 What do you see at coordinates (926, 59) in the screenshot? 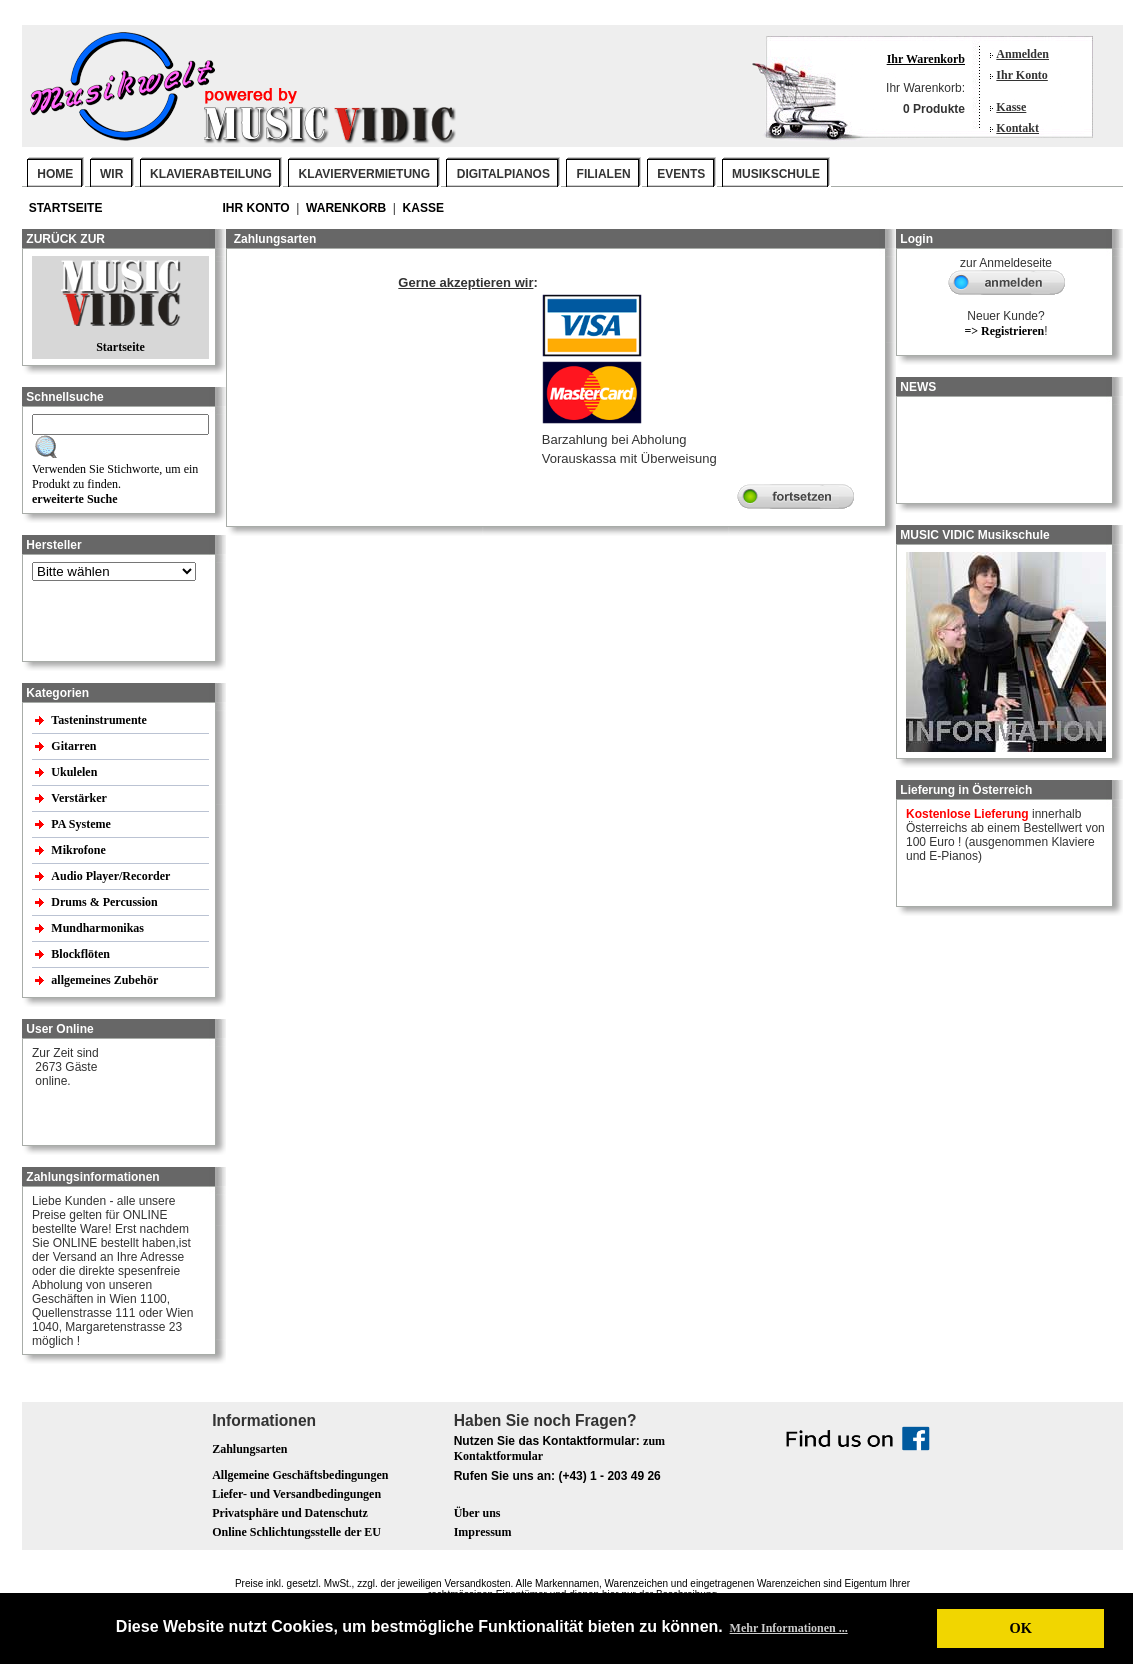
I see `Ihr Warenkorb` at bounding box center [926, 59].